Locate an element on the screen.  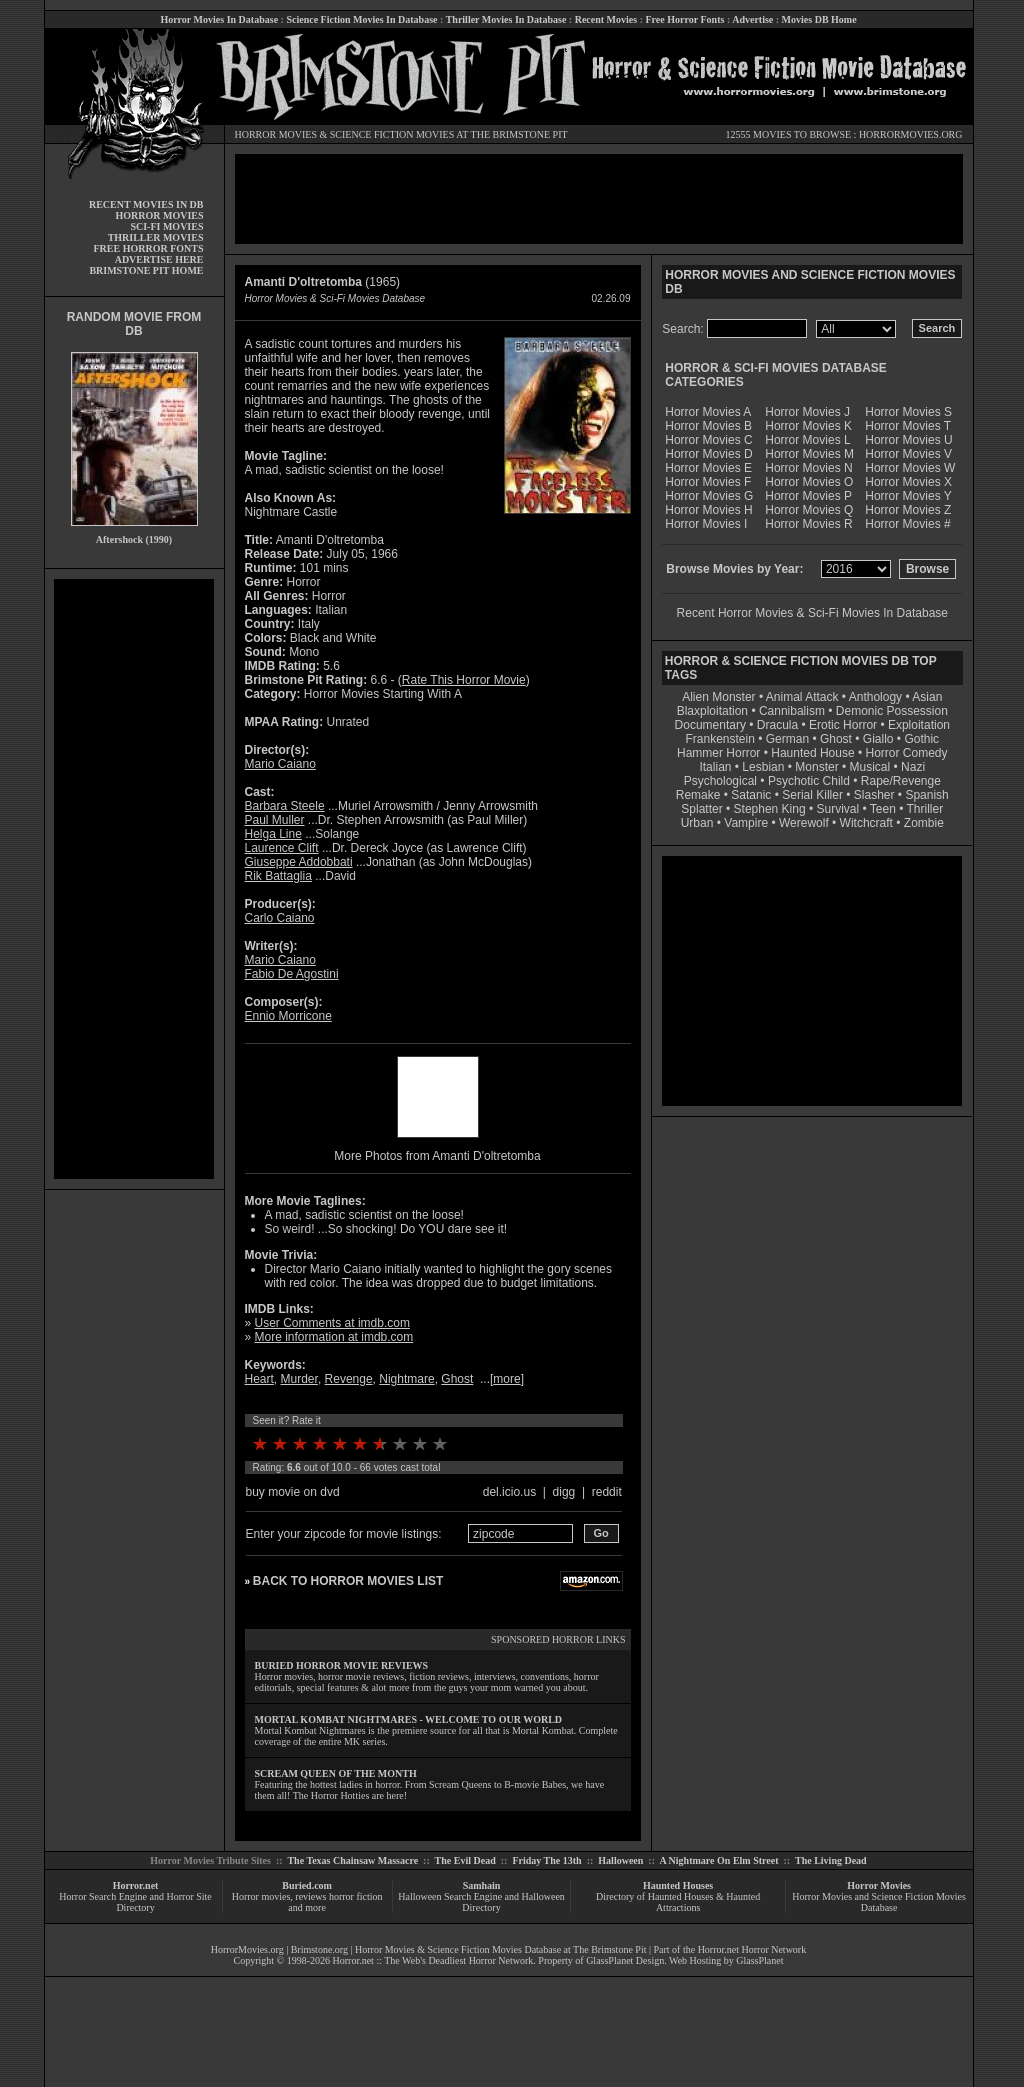
Horror.net Horror Network is located at coordinates (752, 1949).